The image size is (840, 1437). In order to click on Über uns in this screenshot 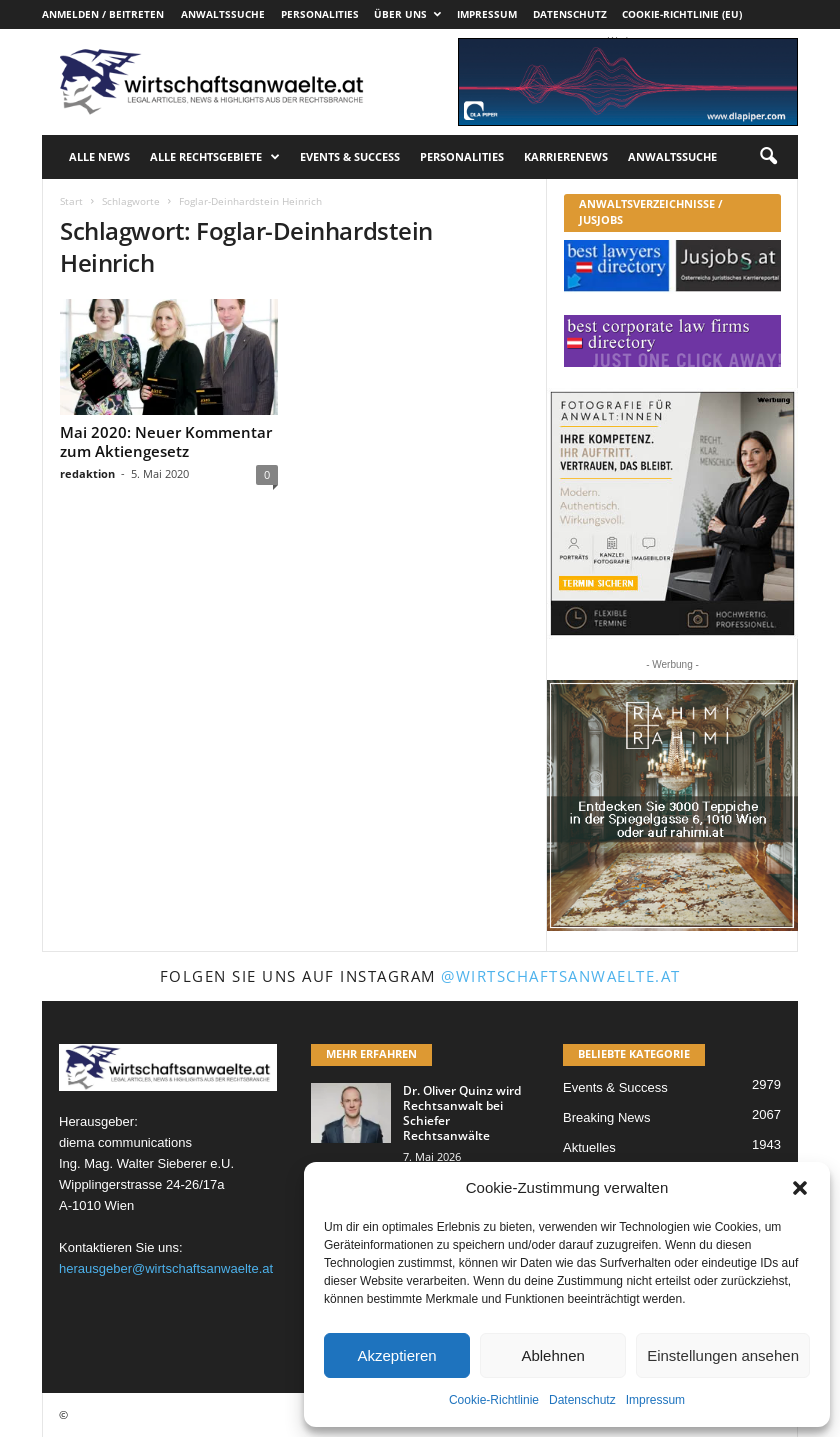, I will do `click(407, 14)`.